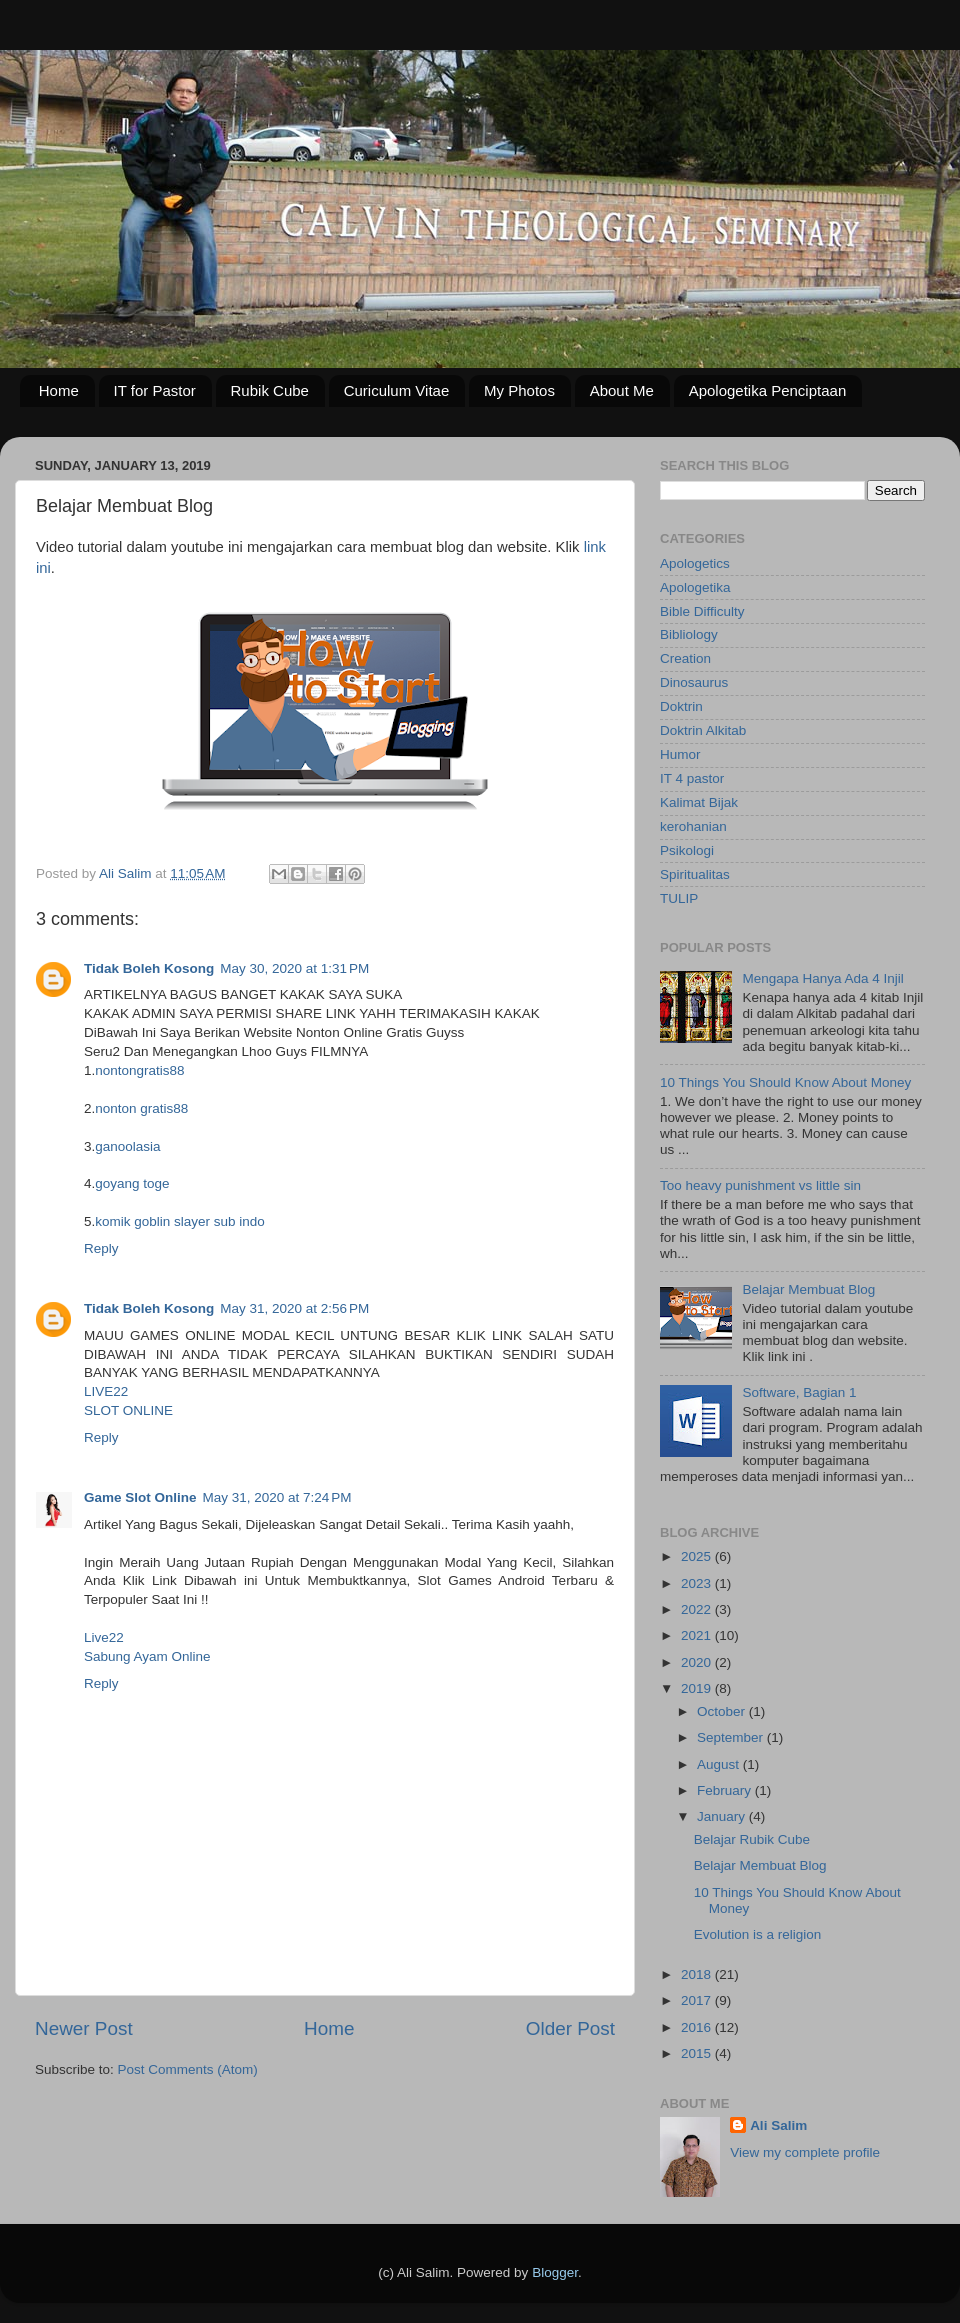 The width and height of the screenshot is (960, 2323). I want to click on kerohanian, so click(693, 826).